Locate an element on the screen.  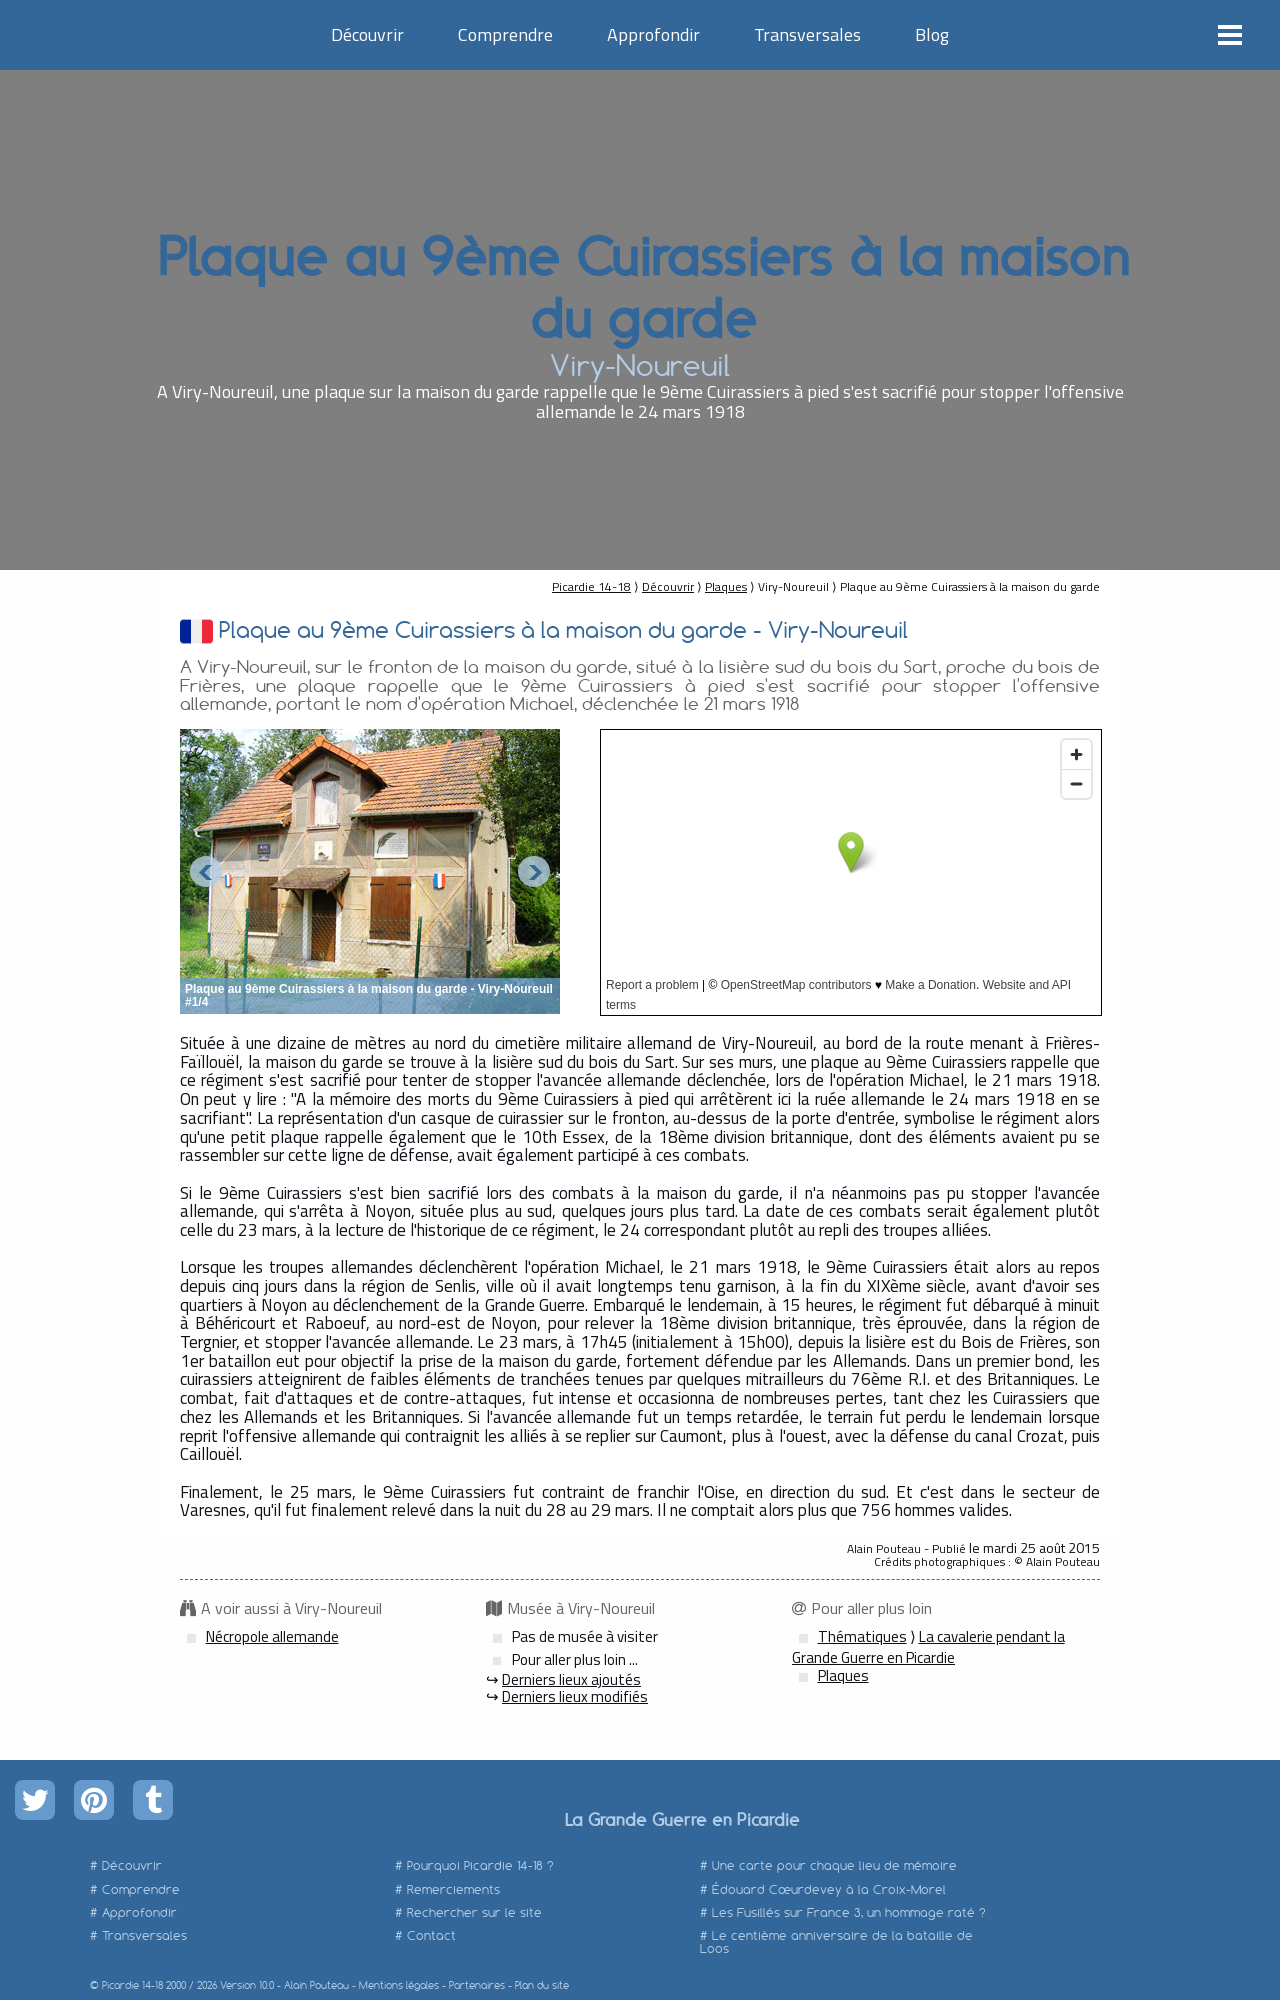
La Grande Guerre en Picardie is located at coordinates (681, 1819).